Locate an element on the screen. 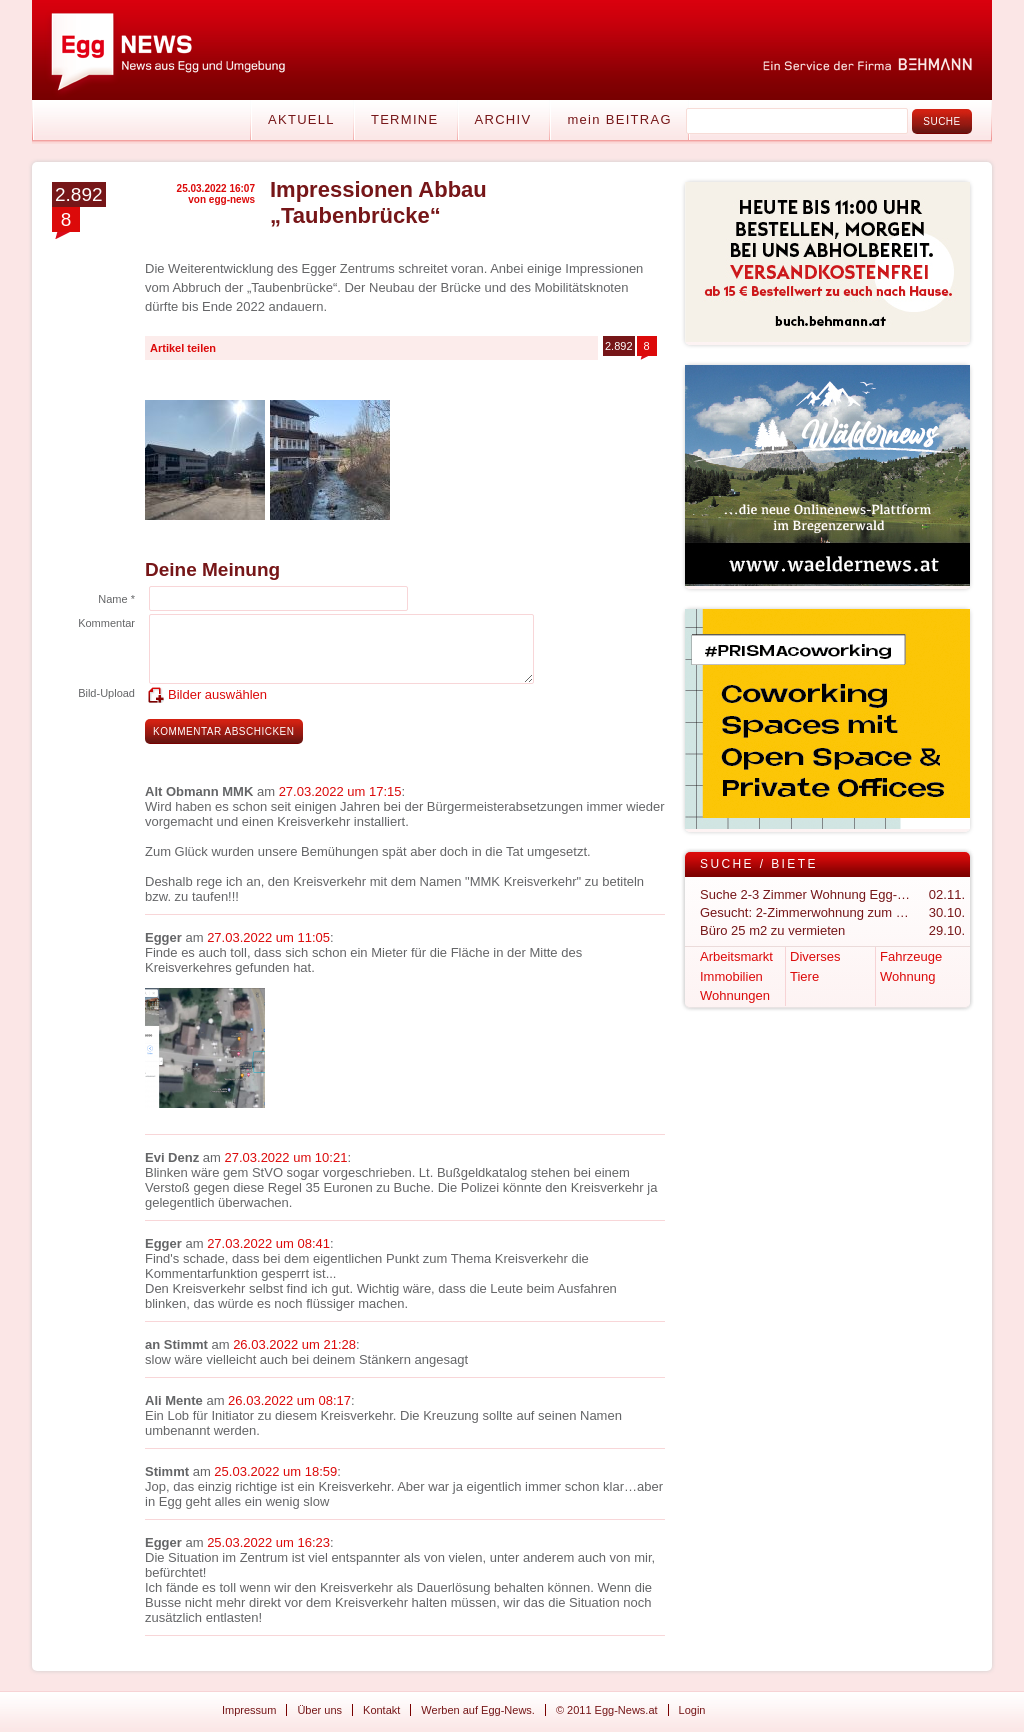 The height and width of the screenshot is (1732, 1024). Archiv is located at coordinates (503, 119).